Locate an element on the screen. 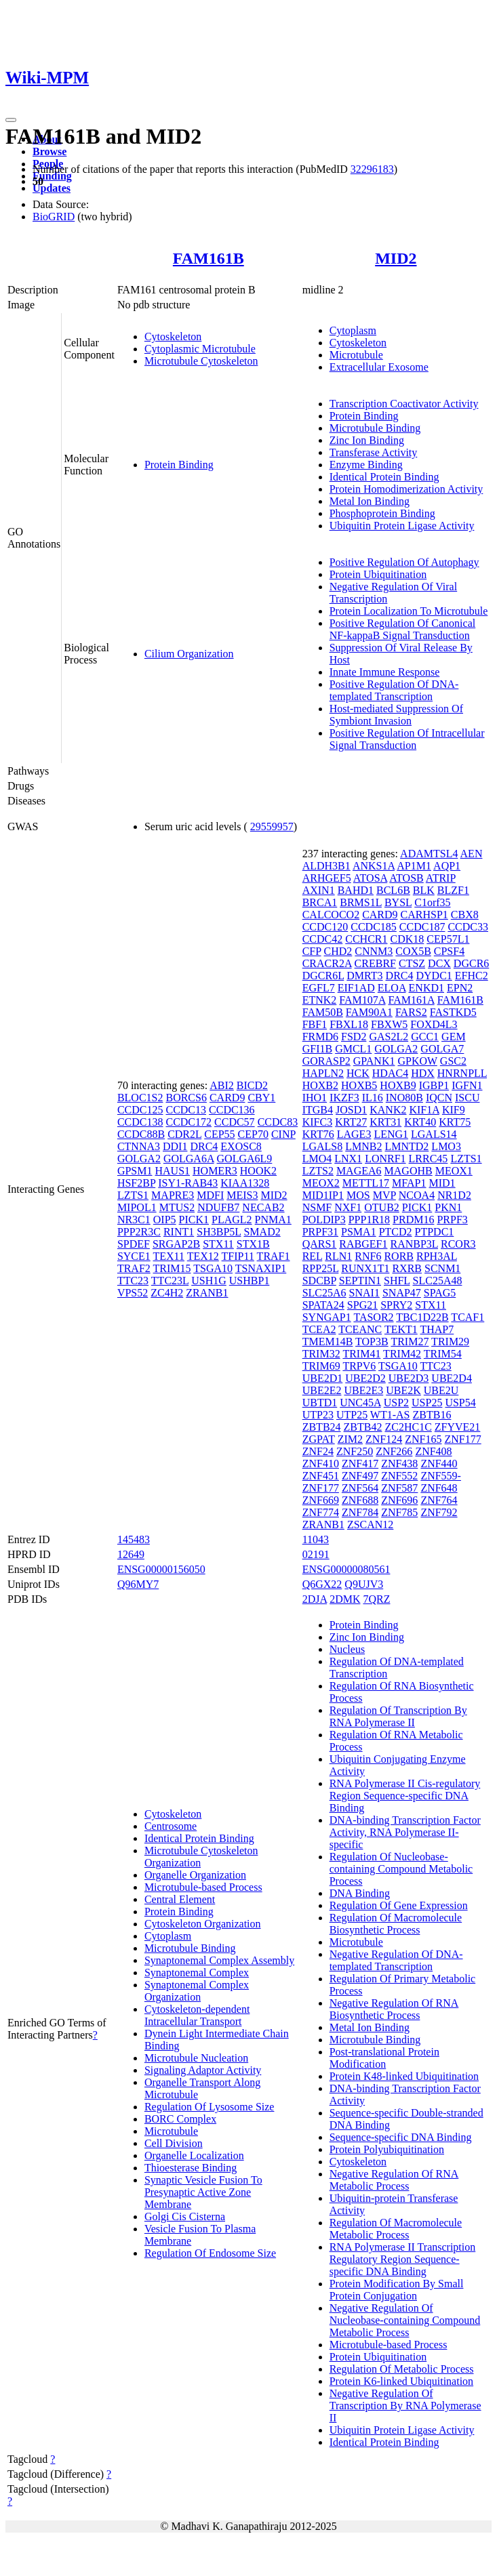 The width and height of the screenshot is (497, 2576). TRIM27 is located at coordinates (410, 1341).